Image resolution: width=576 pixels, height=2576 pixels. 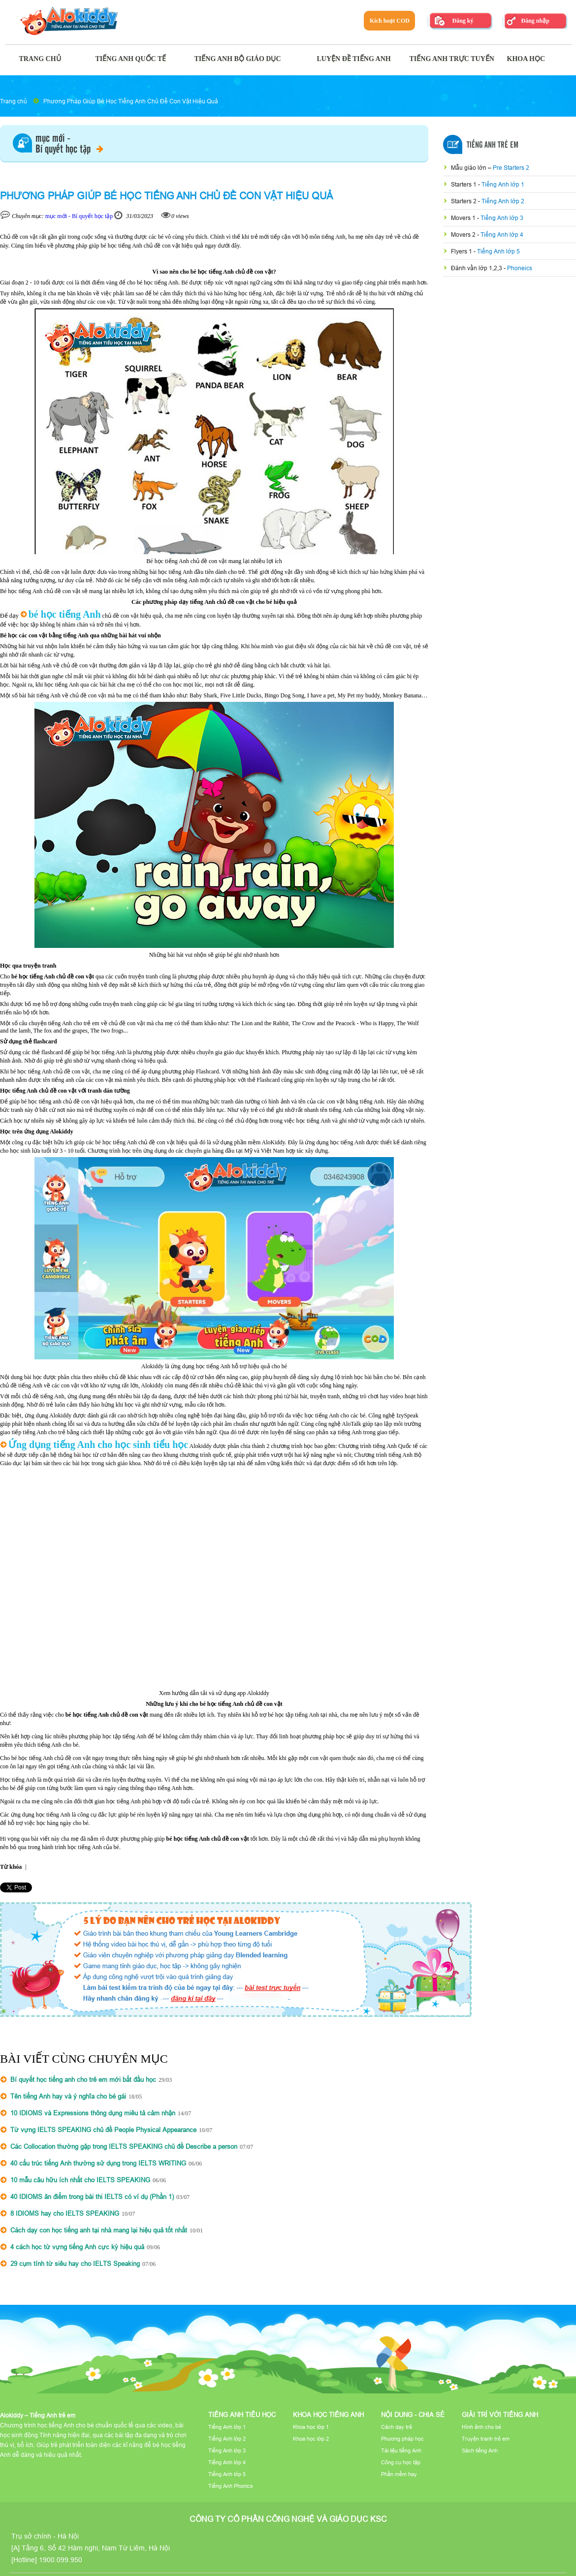 What do you see at coordinates (92, 2113) in the screenshot?
I see `10 IDIOMS và Expressions thông dụng miêu tả cảm nhận` at bounding box center [92, 2113].